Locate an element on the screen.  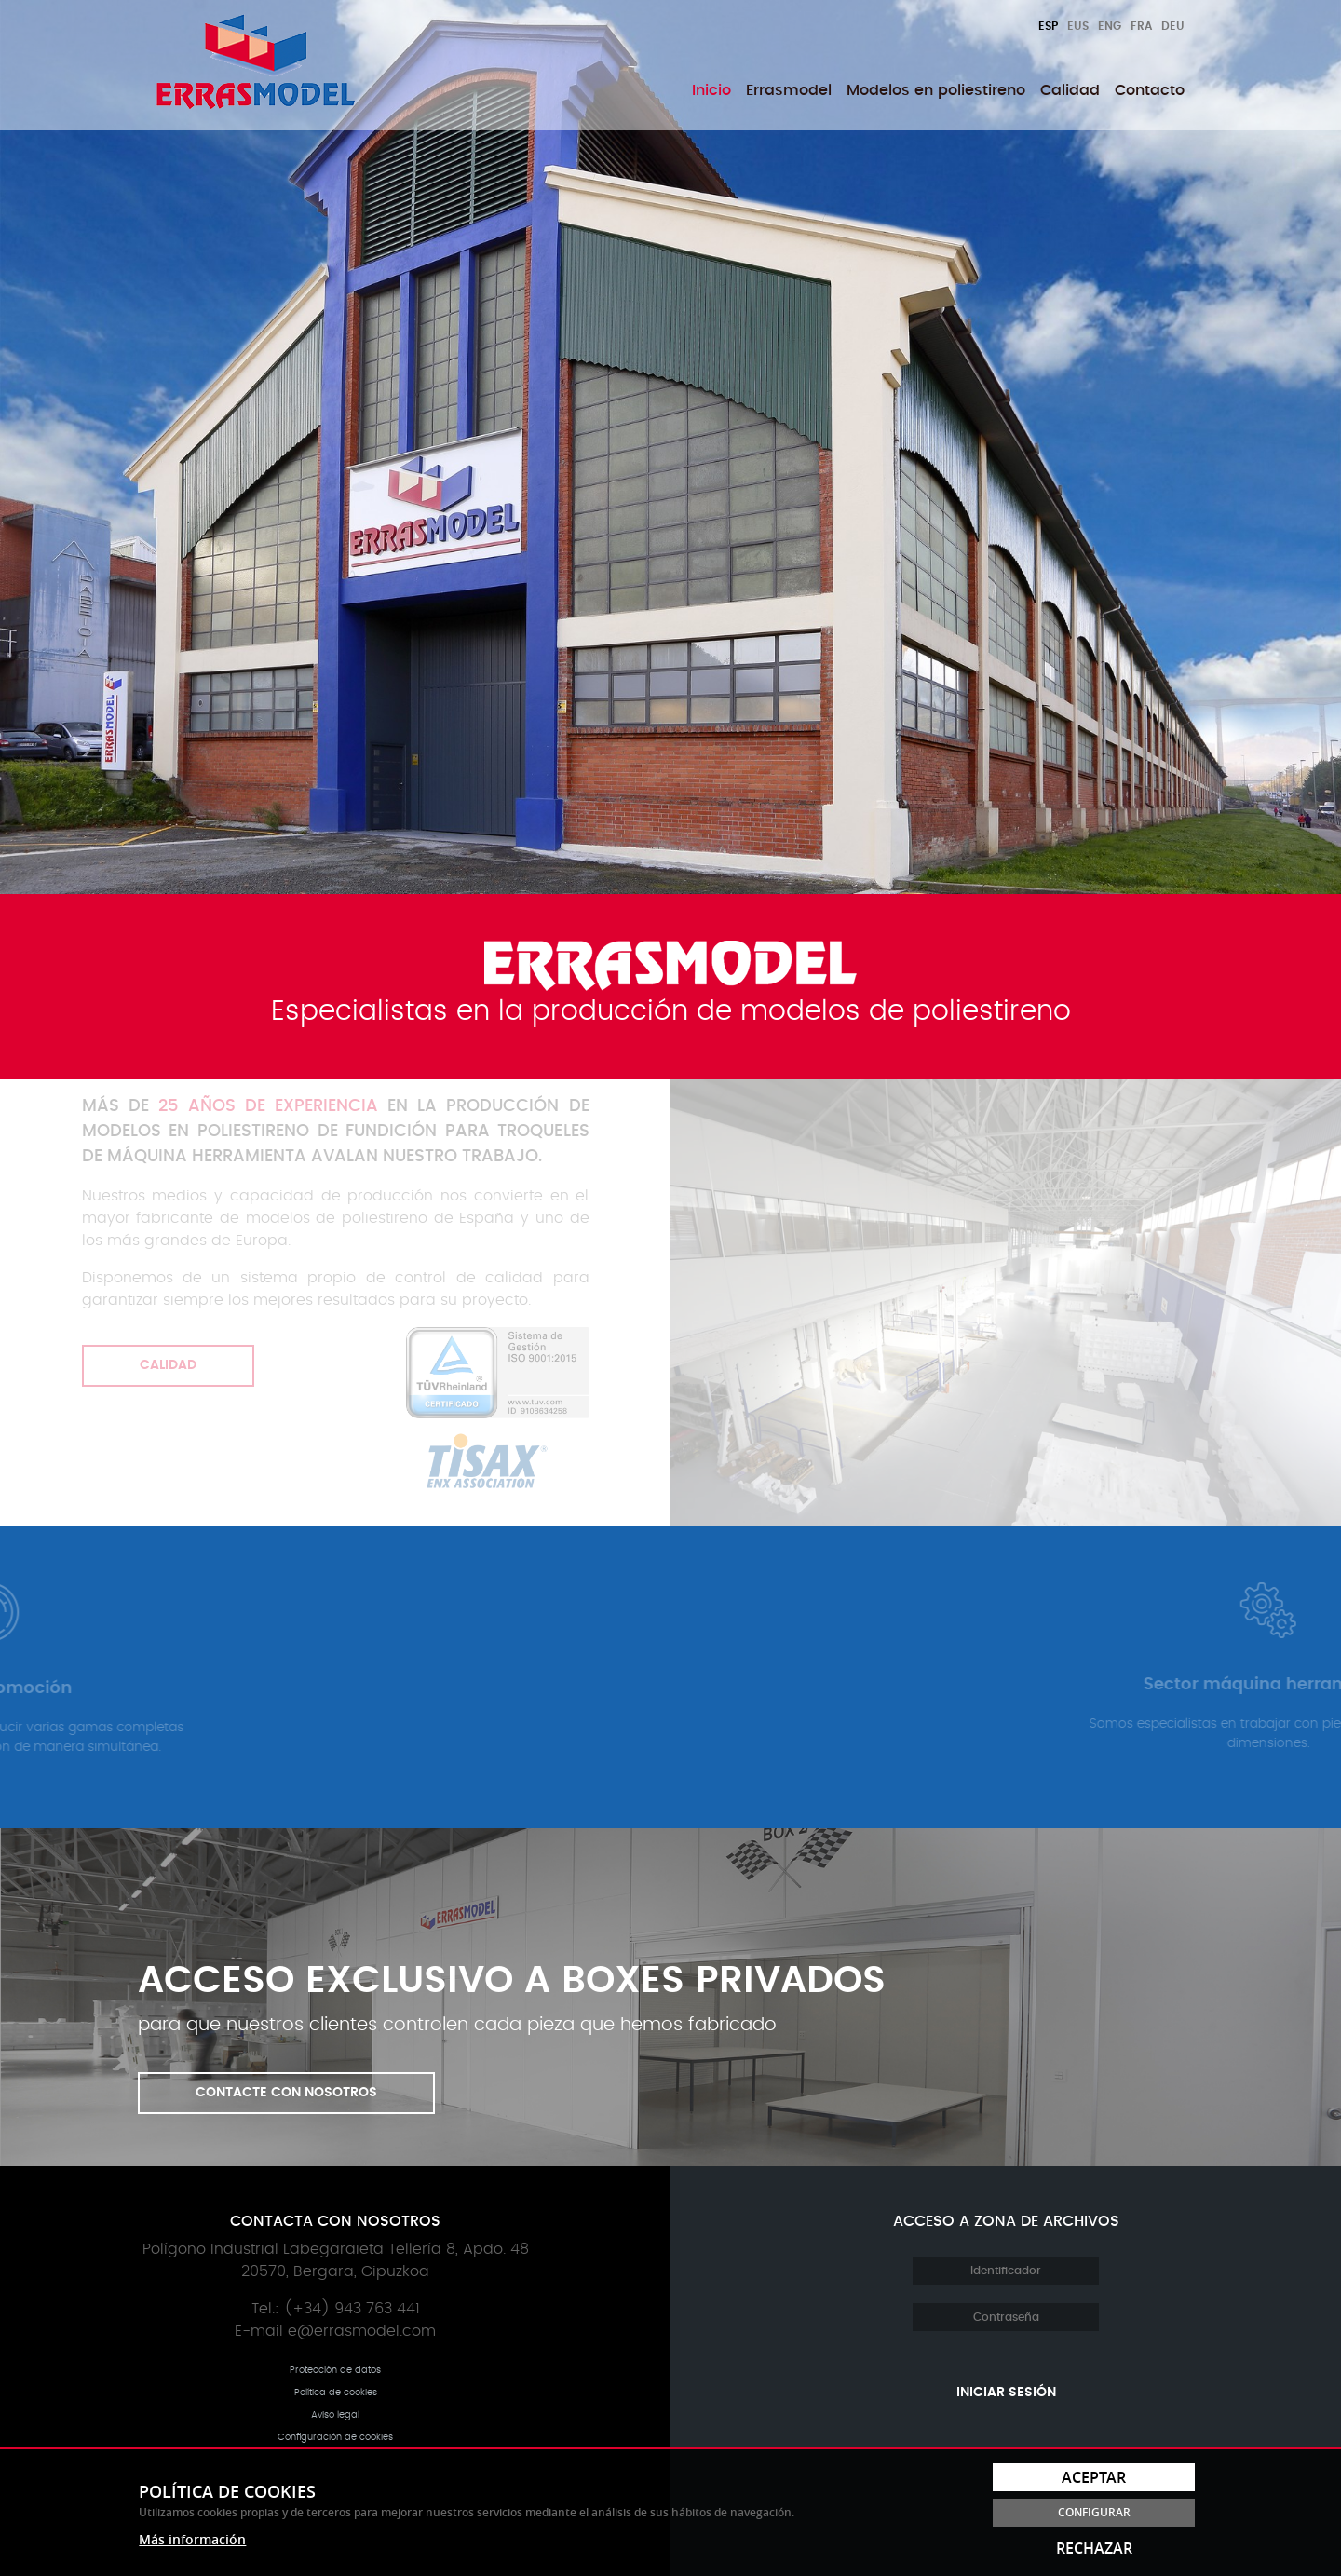
Inicio is located at coordinates (711, 90).